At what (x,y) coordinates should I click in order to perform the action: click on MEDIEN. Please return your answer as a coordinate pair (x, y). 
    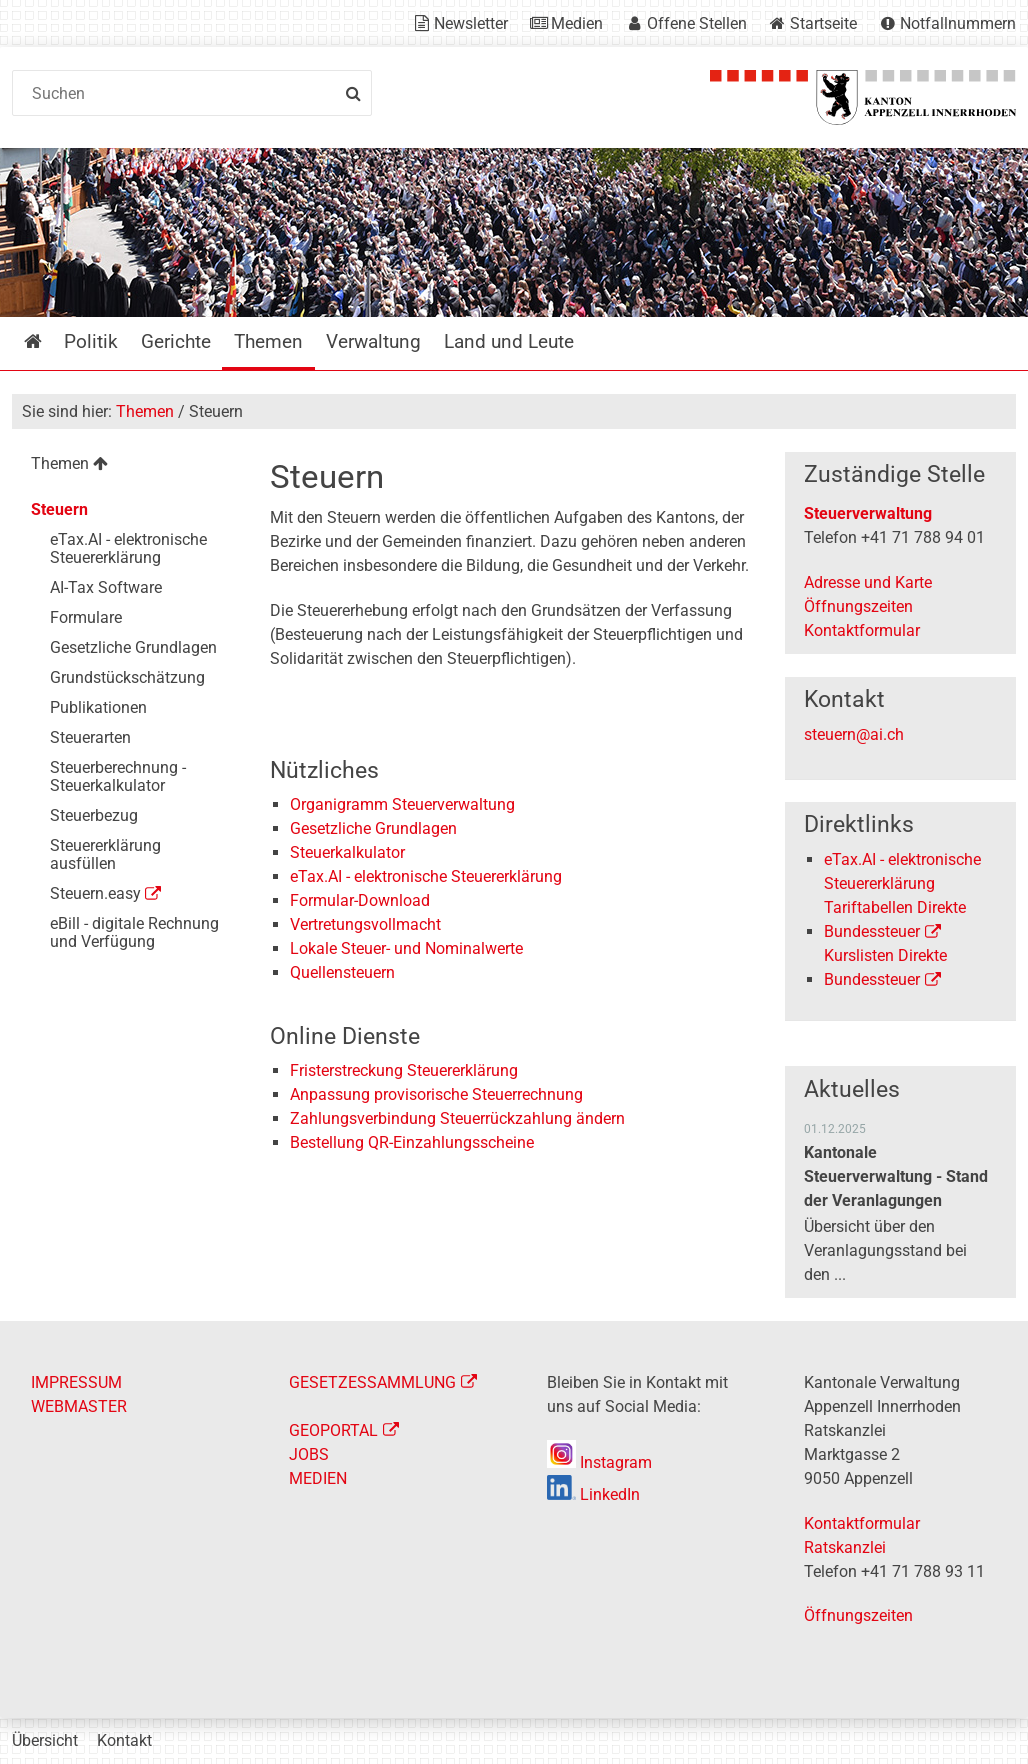
    Looking at the image, I should click on (318, 1478).